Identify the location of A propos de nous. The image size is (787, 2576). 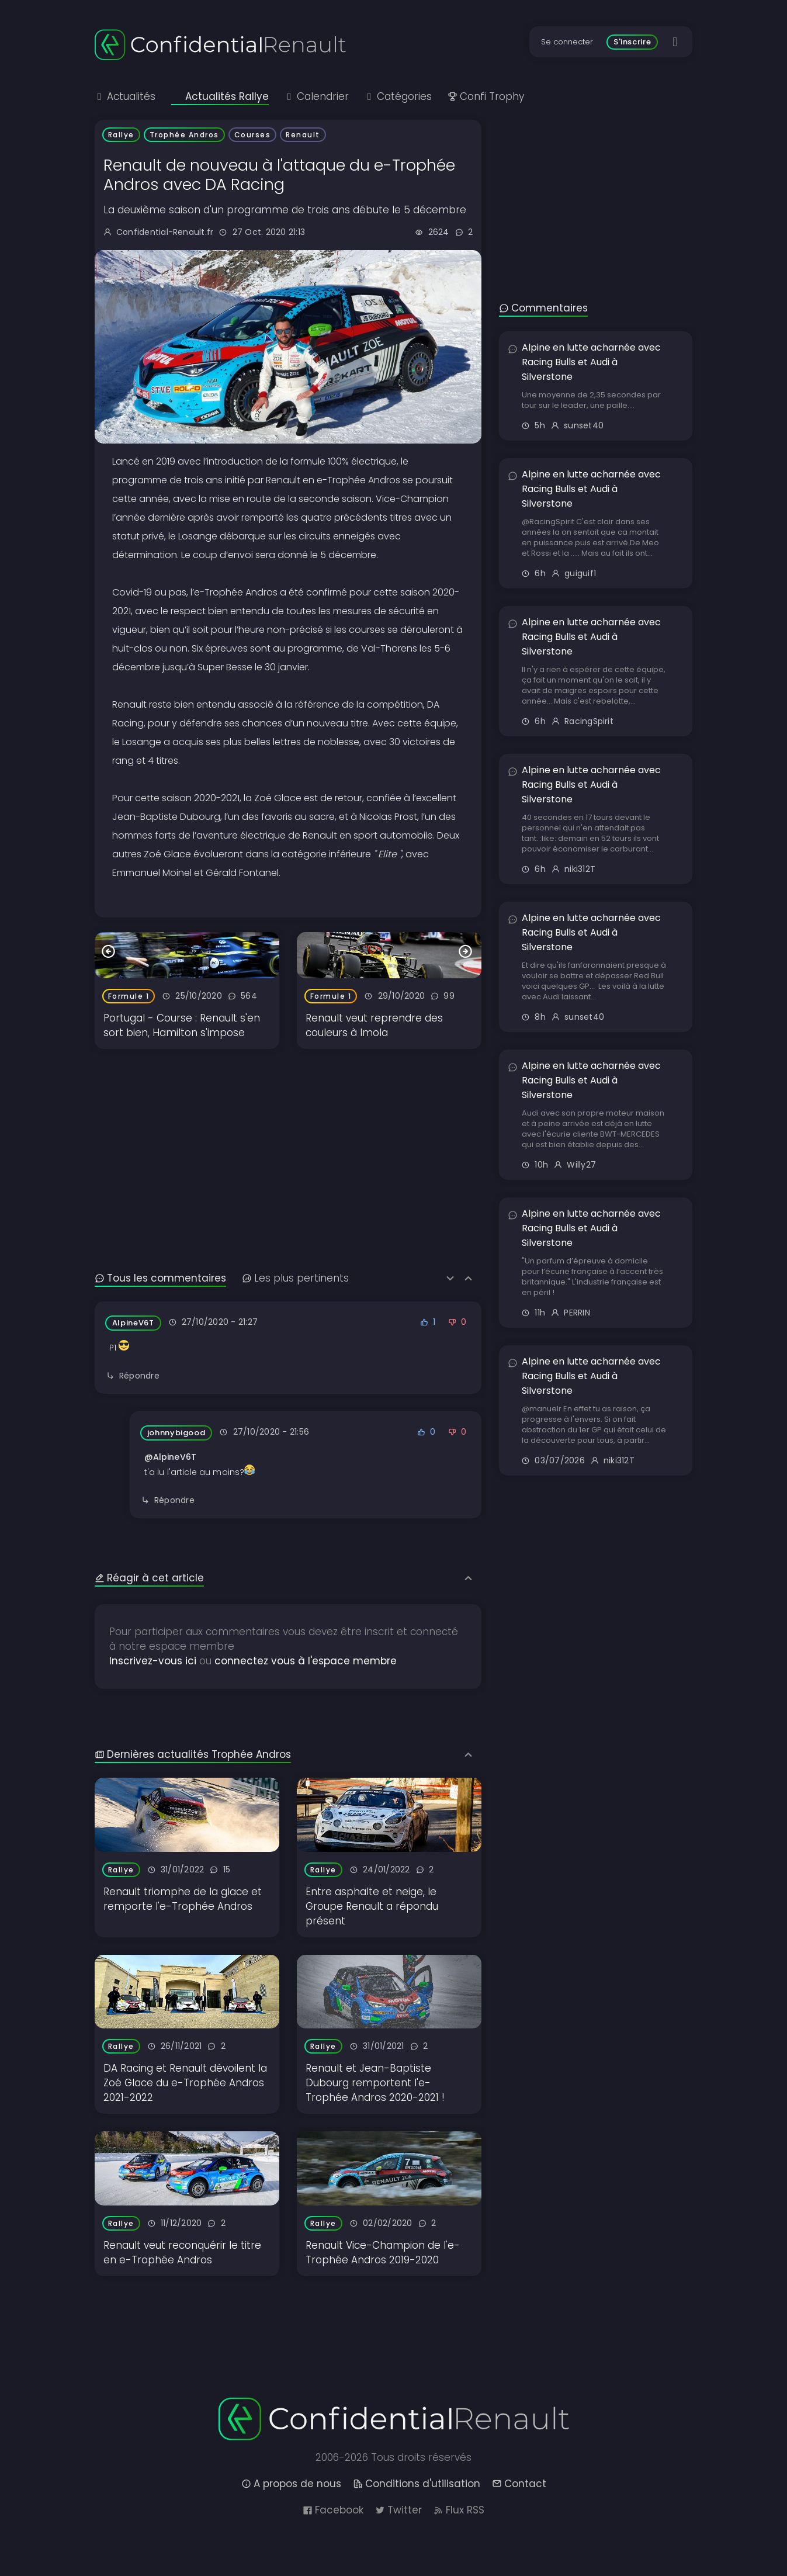
(291, 2484).